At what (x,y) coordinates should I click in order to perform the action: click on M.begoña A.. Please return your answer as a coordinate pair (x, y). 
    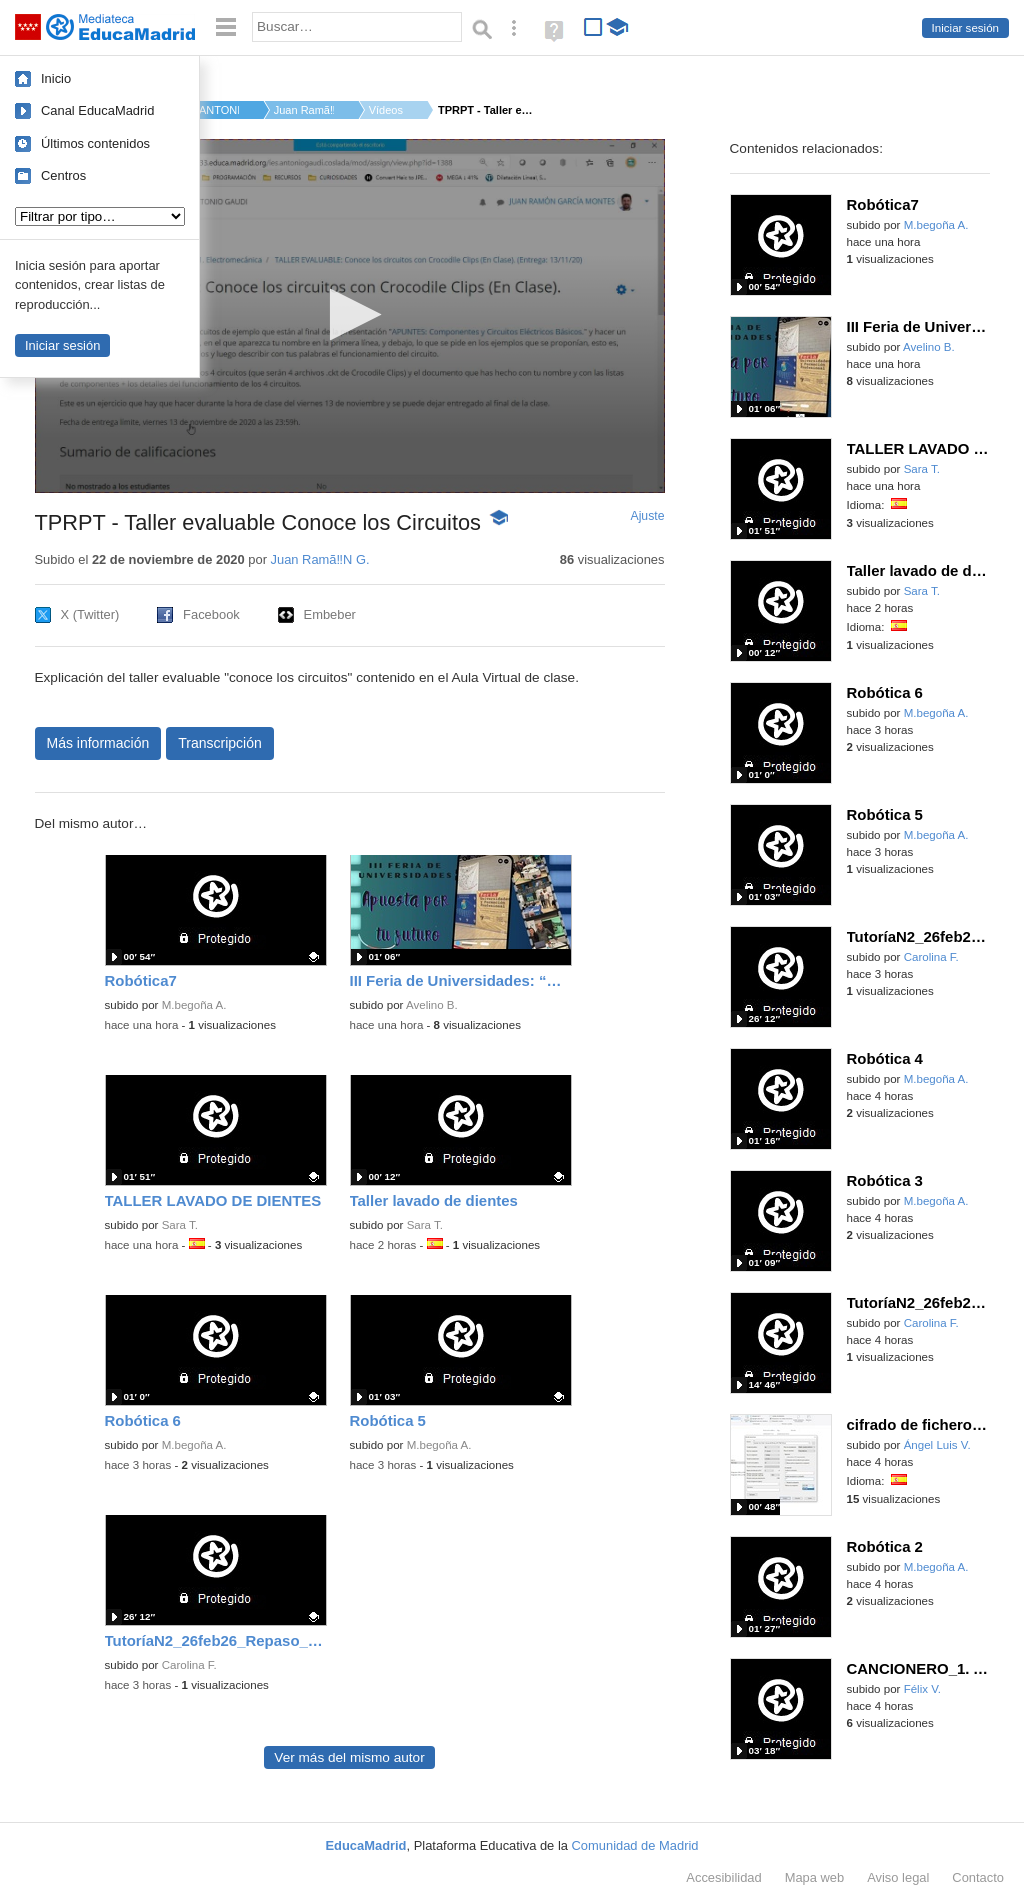
    Looking at the image, I should click on (194, 1005).